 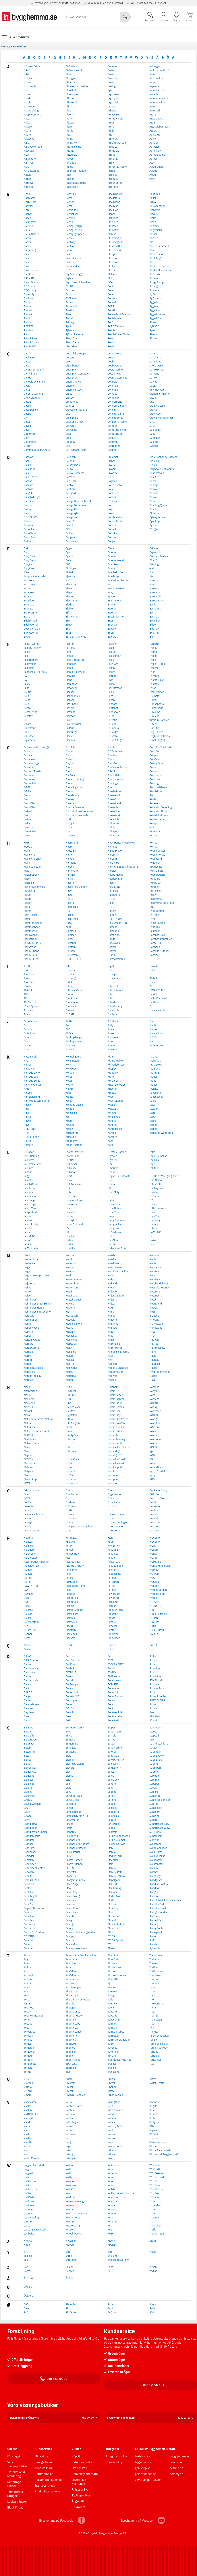 What do you see at coordinates (27, 1987) in the screenshot?
I see `Tayio` at bounding box center [27, 1987].